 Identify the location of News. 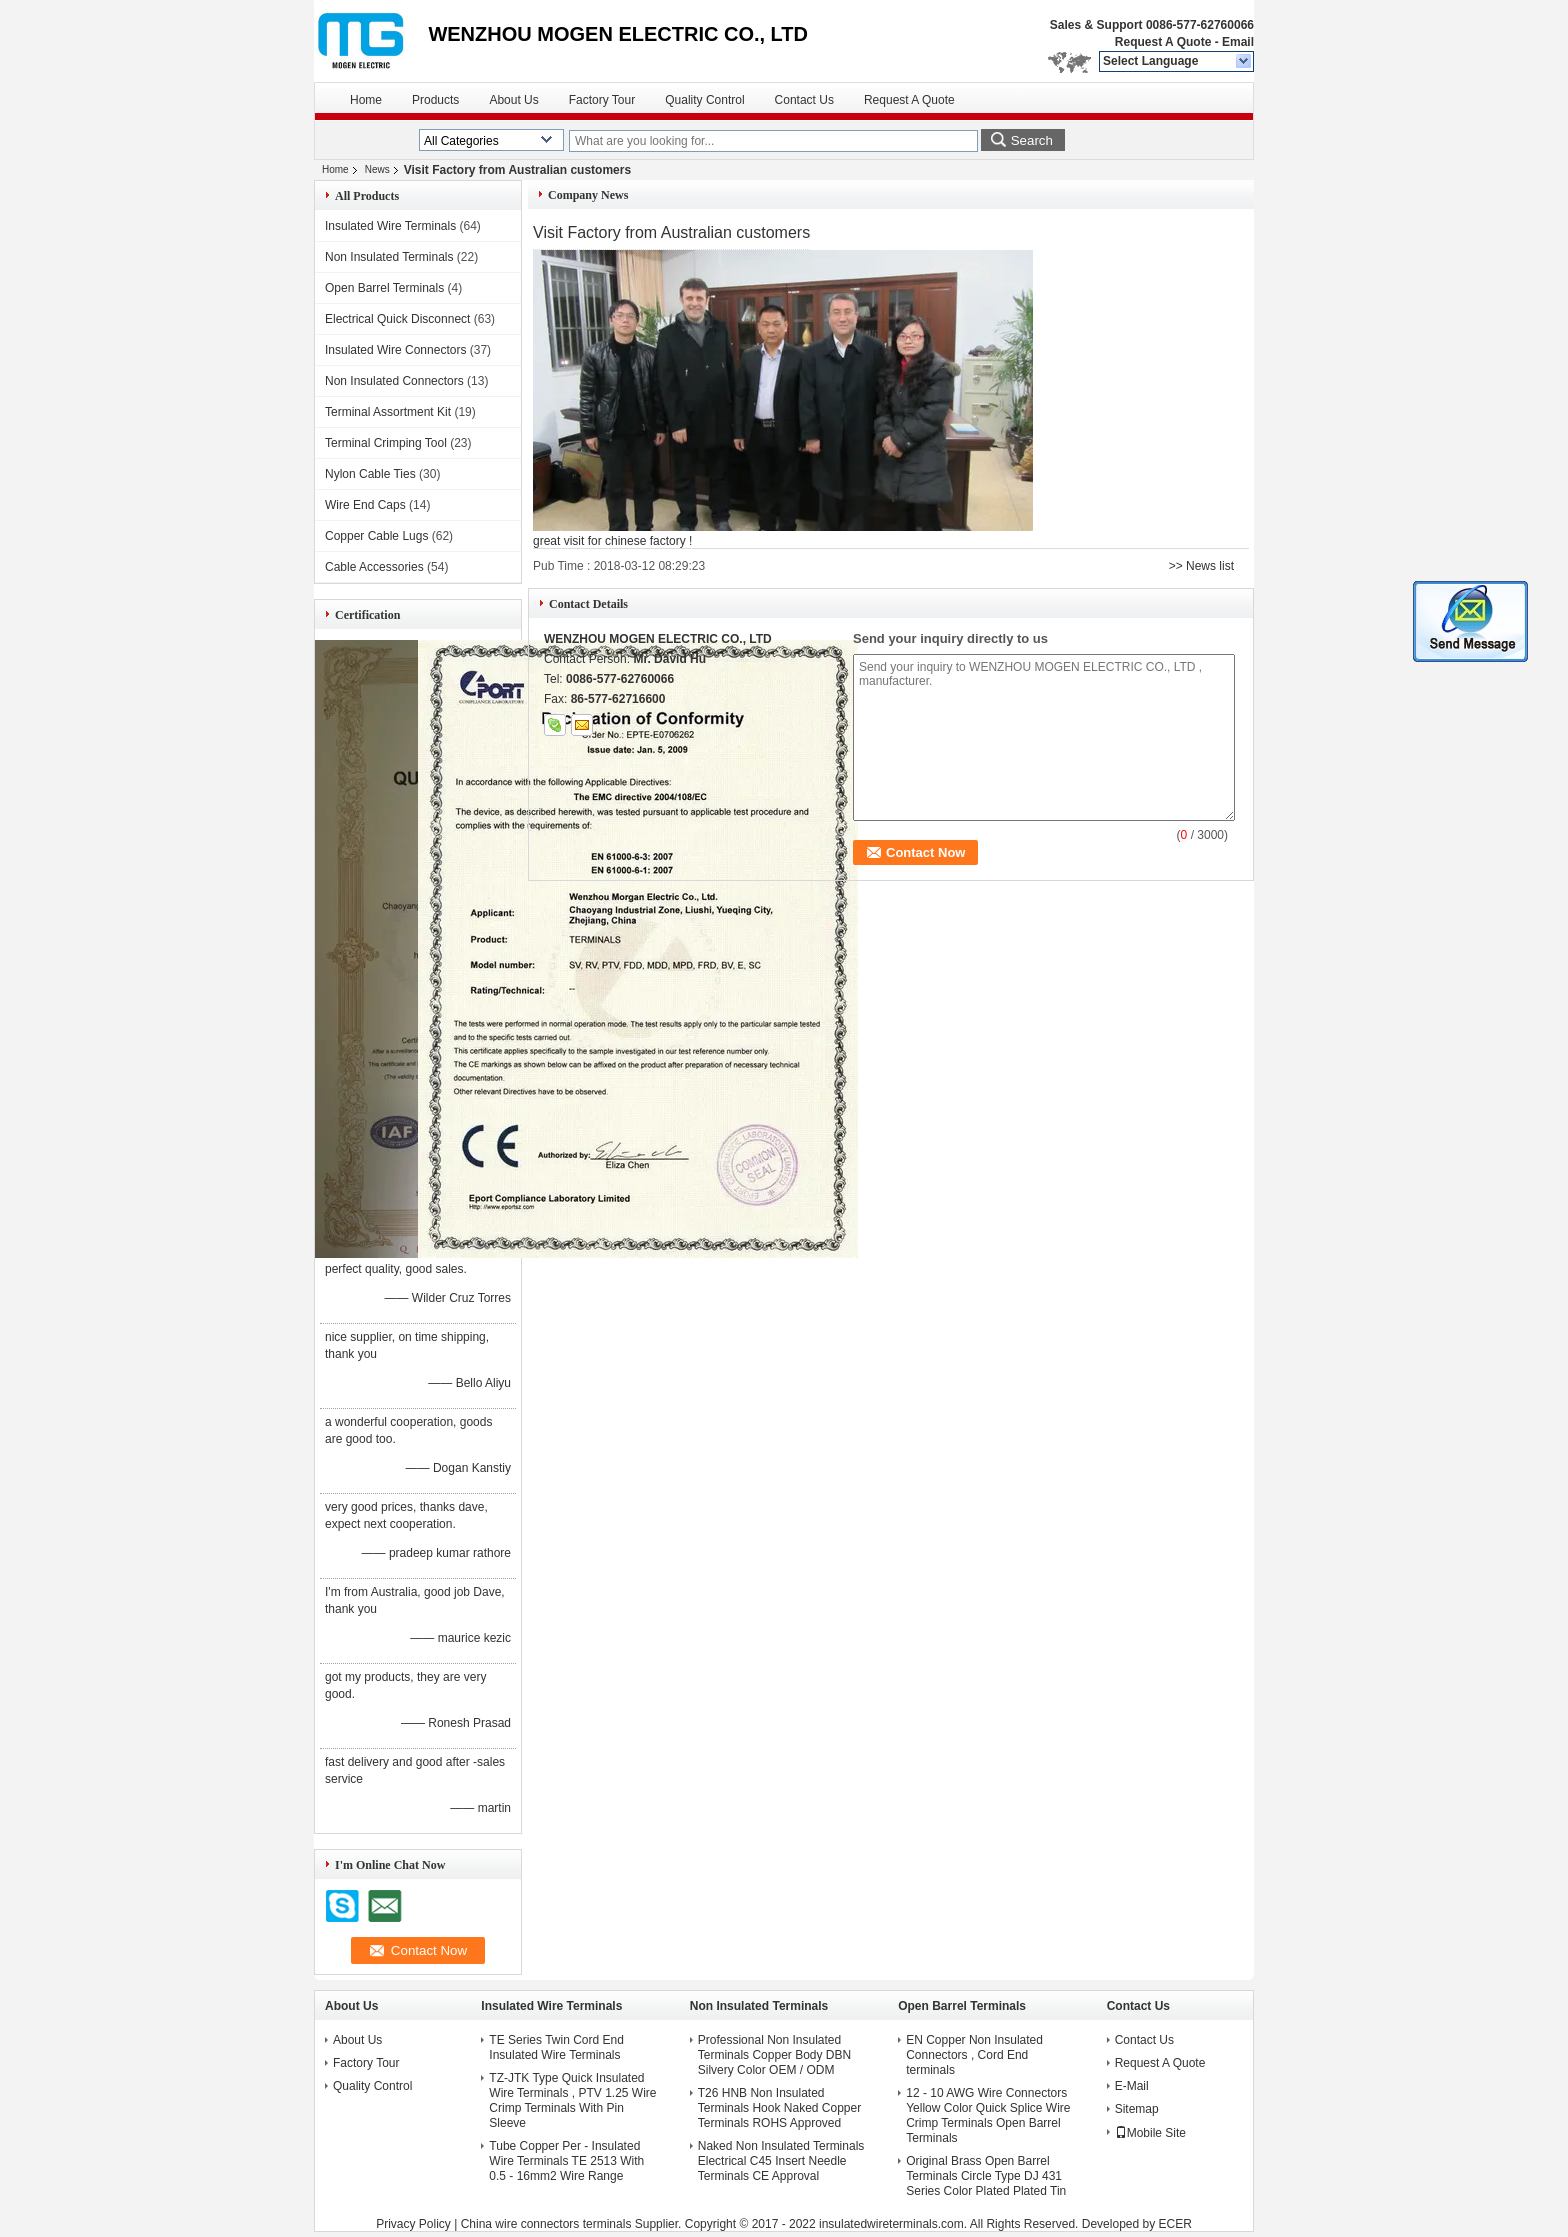
(377, 169).